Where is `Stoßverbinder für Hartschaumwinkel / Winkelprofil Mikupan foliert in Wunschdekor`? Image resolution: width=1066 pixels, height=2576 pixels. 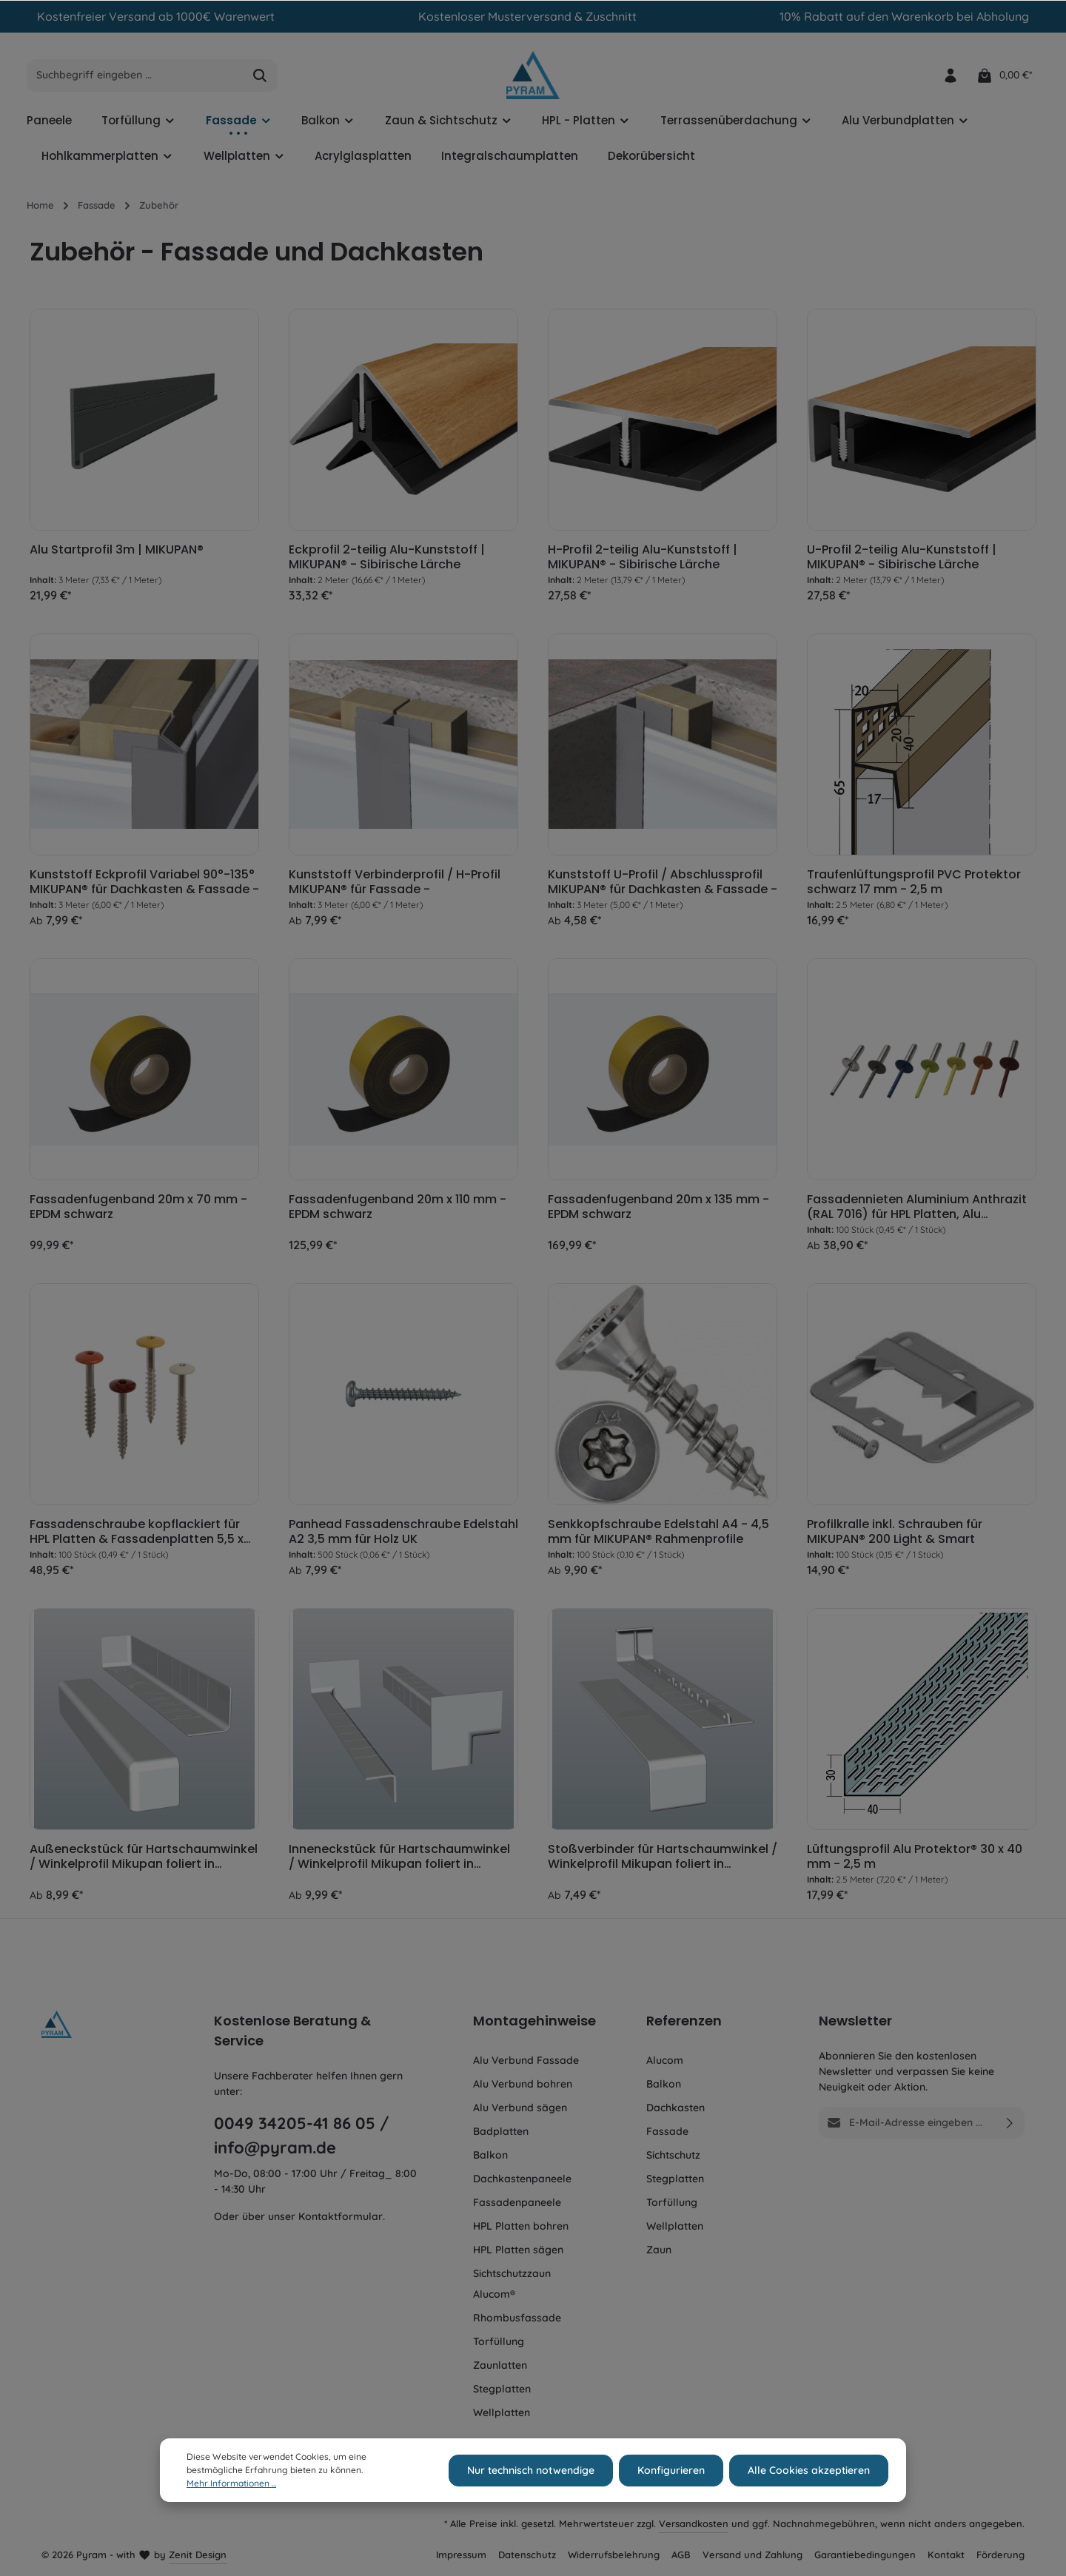 Stoßverbinder für Hartschaumwinkel / Winkelprofil Mikupan foliert in Wunschdekor is located at coordinates (662, 1857).